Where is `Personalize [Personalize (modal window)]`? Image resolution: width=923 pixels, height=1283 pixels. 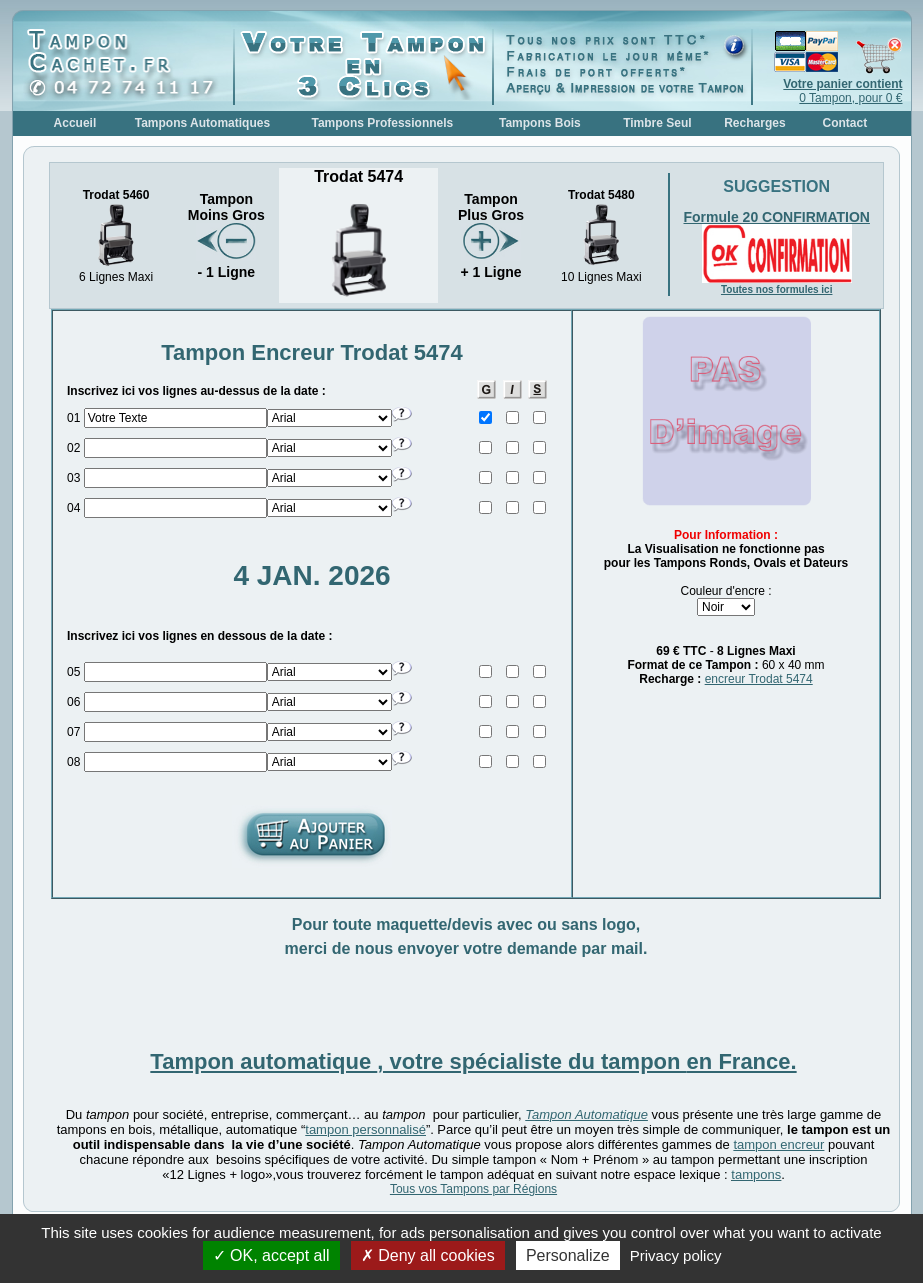
Personalize [Personalize (modal window)] is located at coordinates (568, 1255).